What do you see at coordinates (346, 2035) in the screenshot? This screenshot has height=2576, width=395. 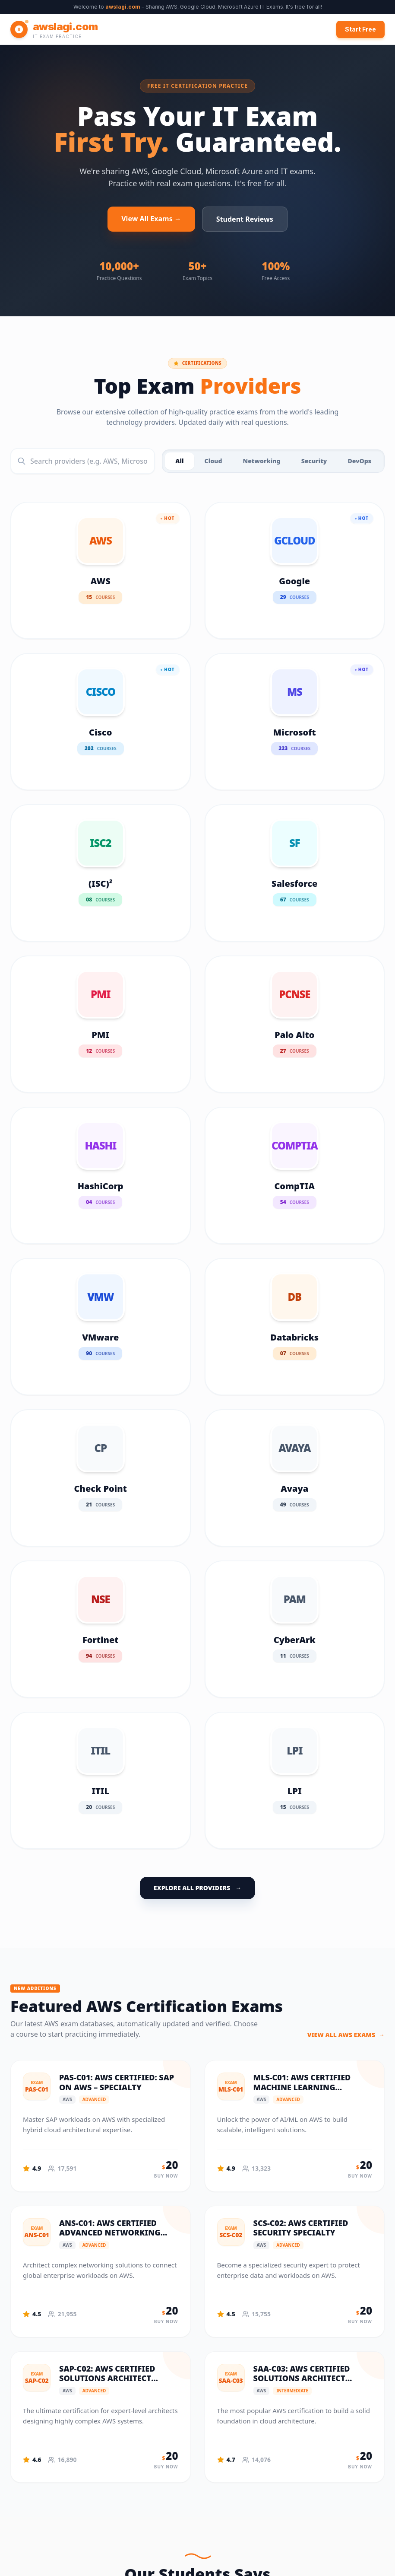 I see `VIEW ALL AWS EXAMS` at bounding box center [346, 2035].